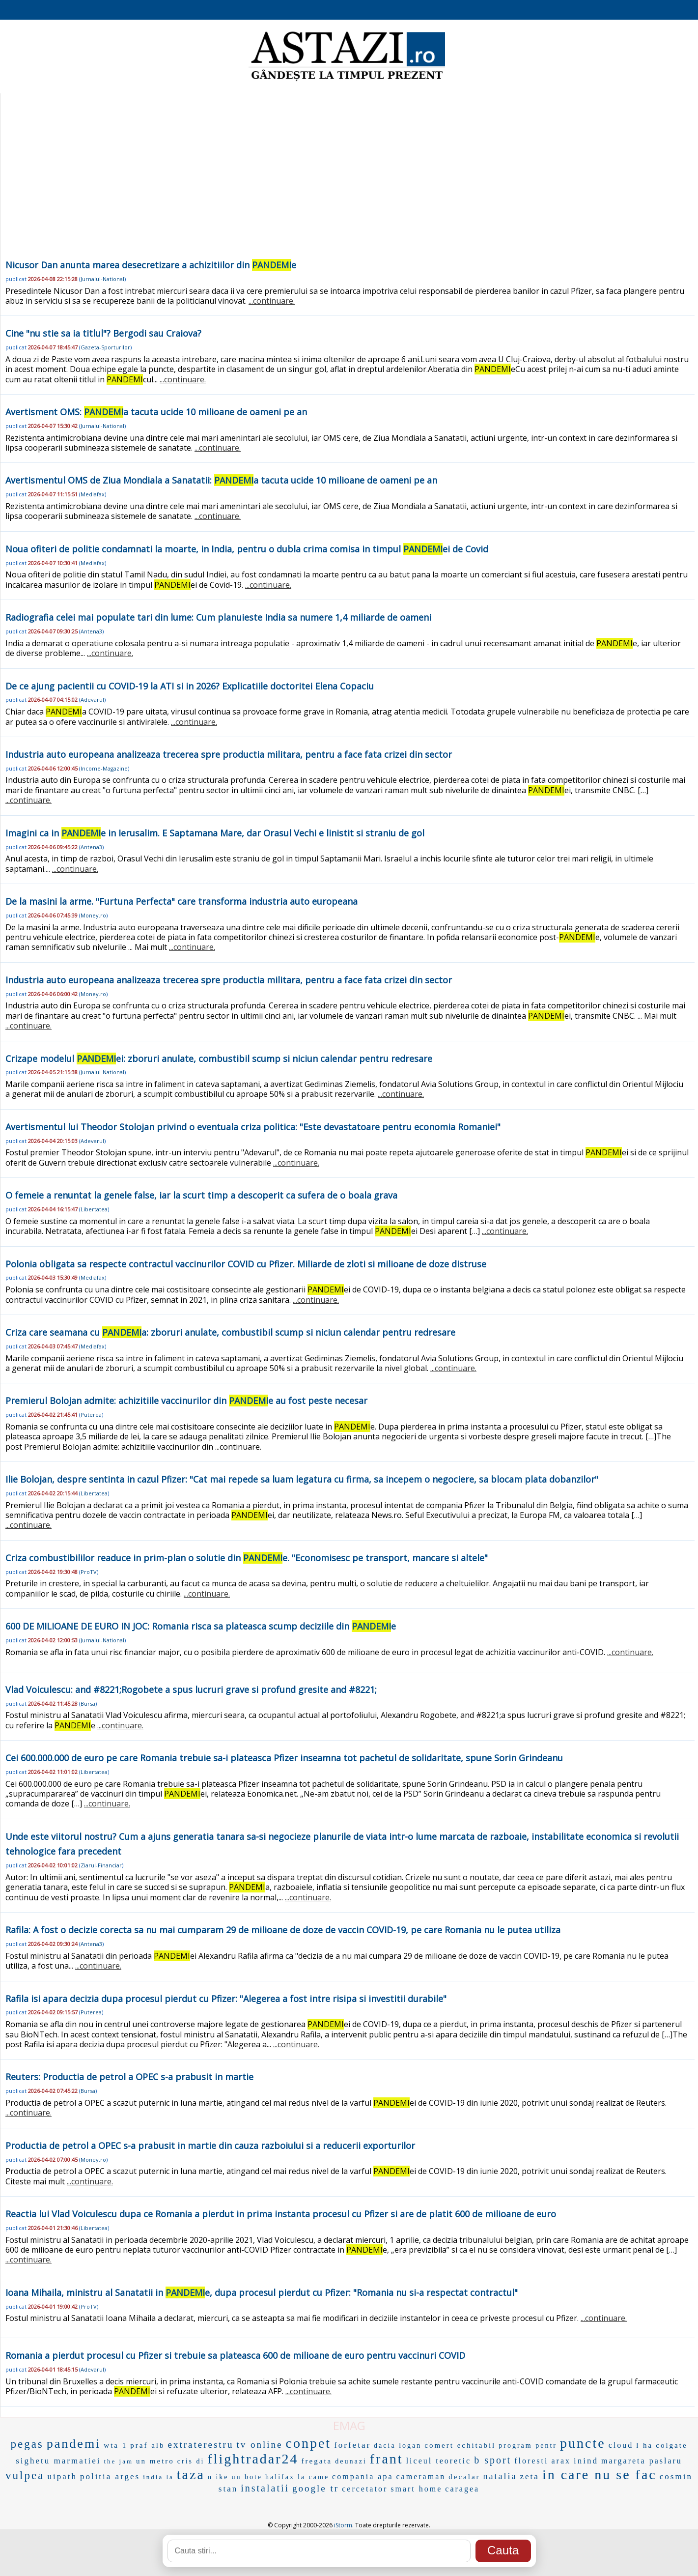 Image resolution: width=698 pixels, height=2576 pixels. Describe the element at coordinates (181, 901) in the screenshot. I see `De la masini la arme. "Furtuna Perfecta" care transforma industria auto europeana` at that location.